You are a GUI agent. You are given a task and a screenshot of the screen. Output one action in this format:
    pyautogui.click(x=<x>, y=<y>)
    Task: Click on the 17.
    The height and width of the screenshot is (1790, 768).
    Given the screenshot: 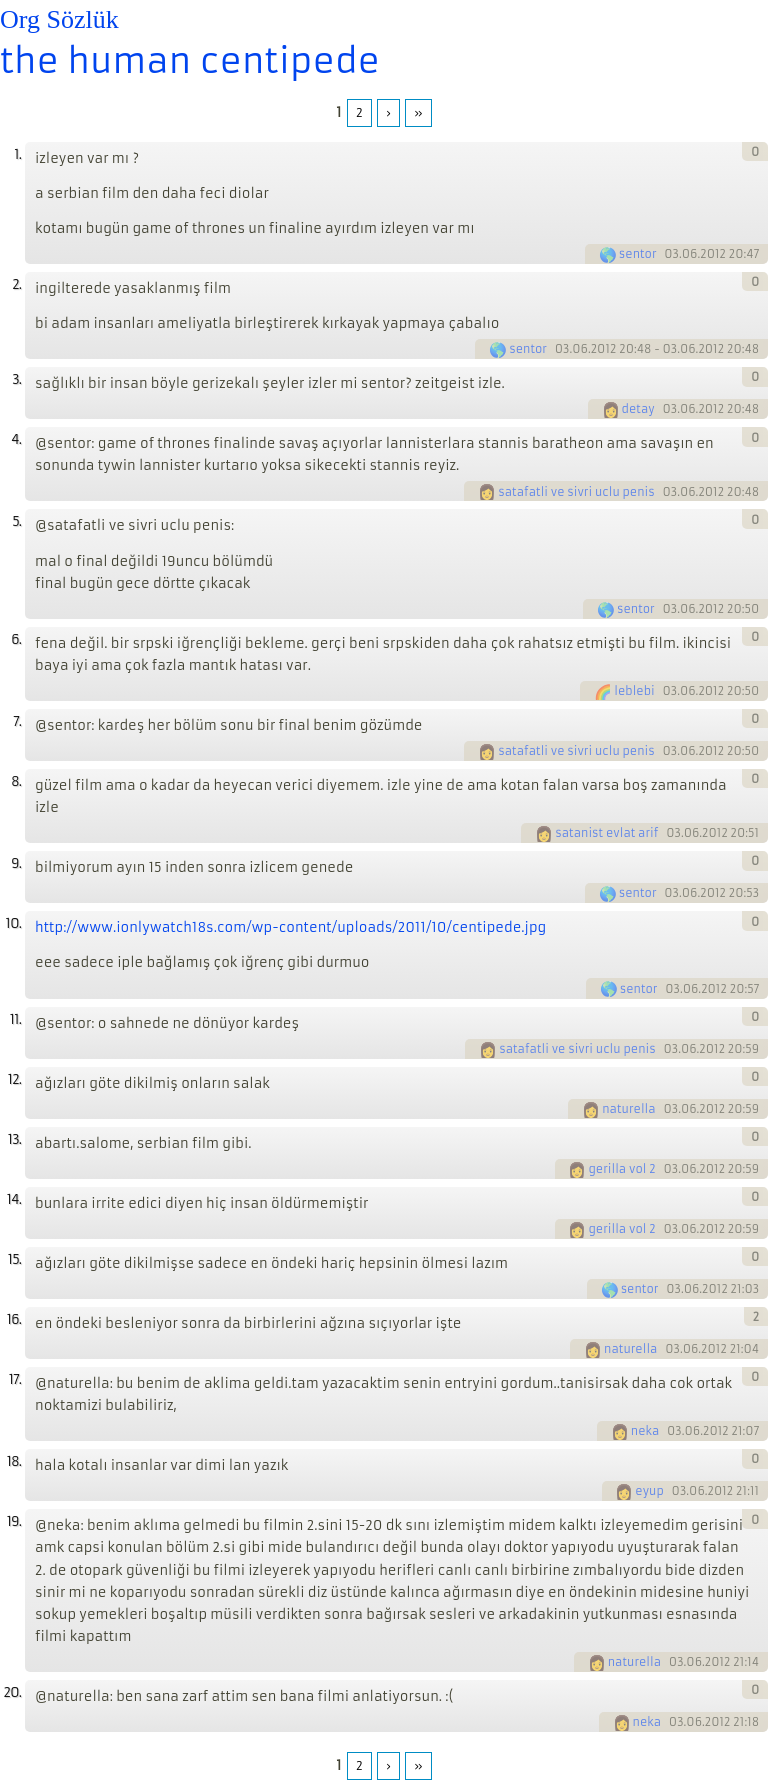 What is the action you would take?
    pyautogui.click(x=15, y=1379)
    